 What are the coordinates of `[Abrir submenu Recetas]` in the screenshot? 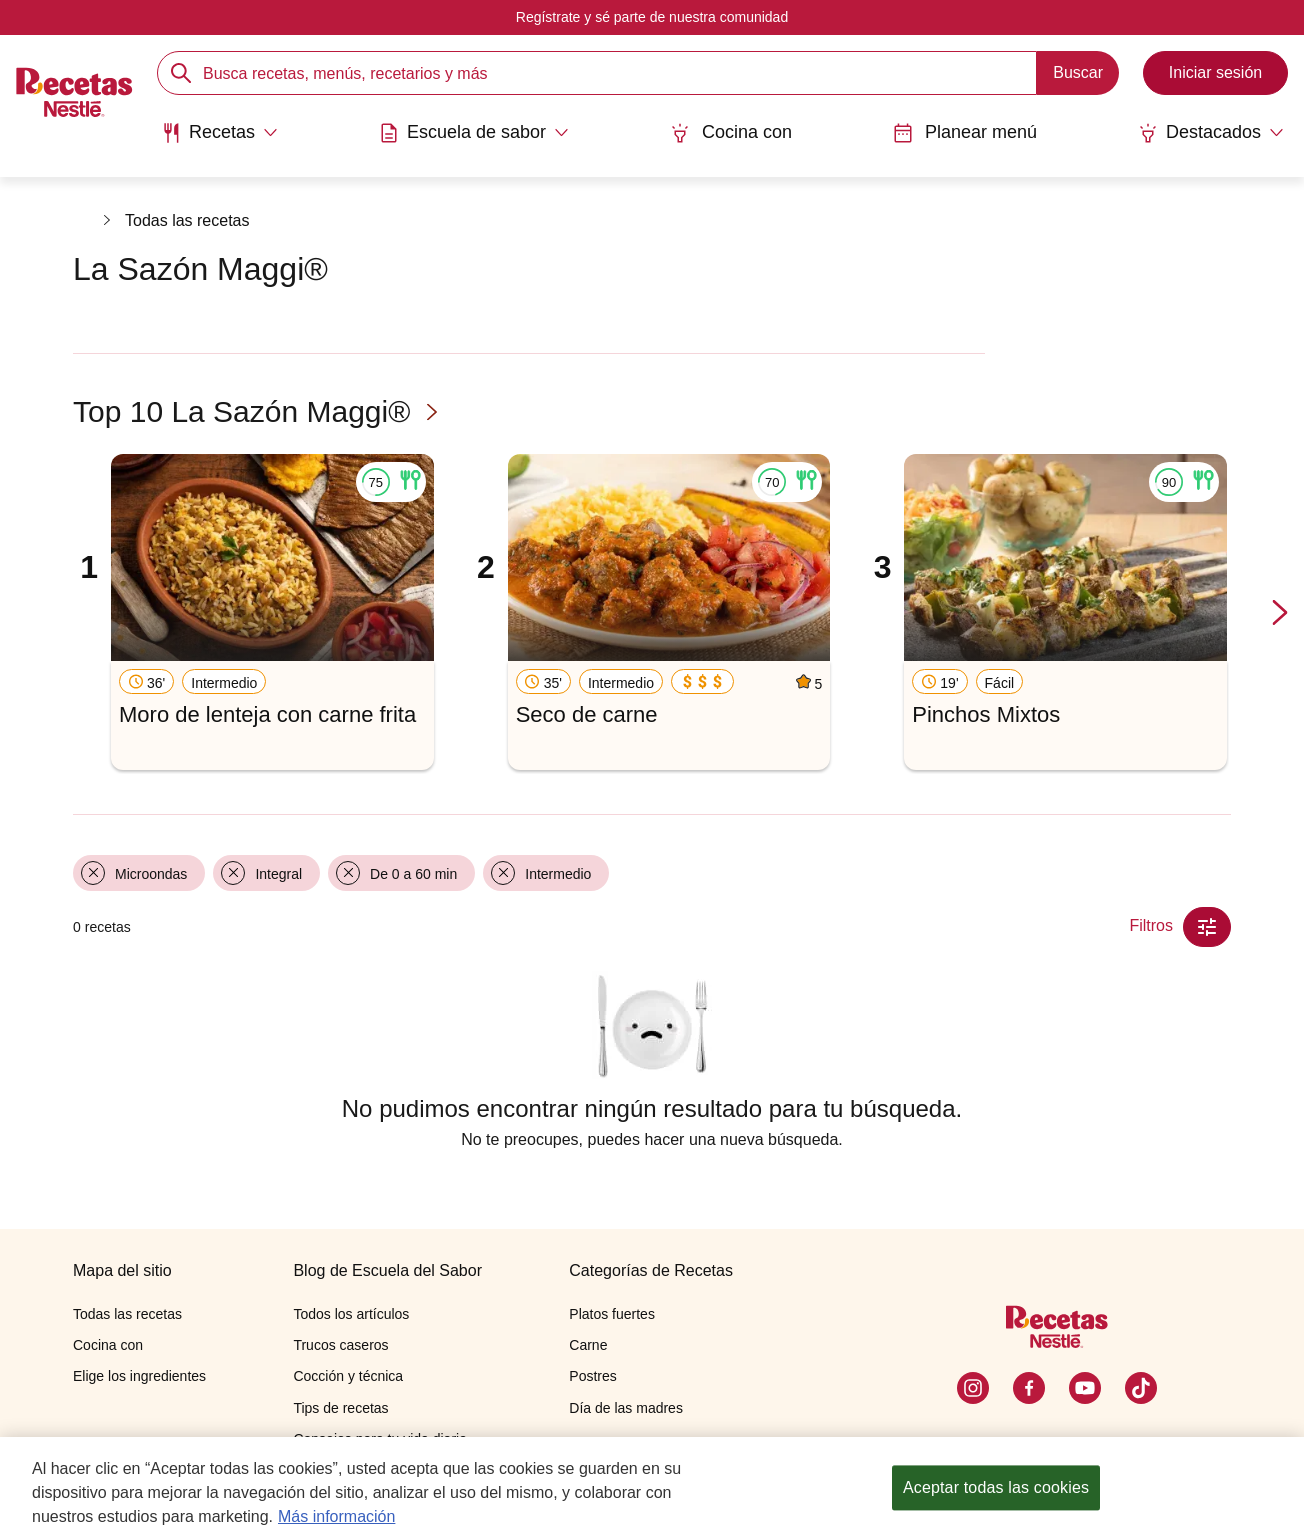 It's located at (219, 133).